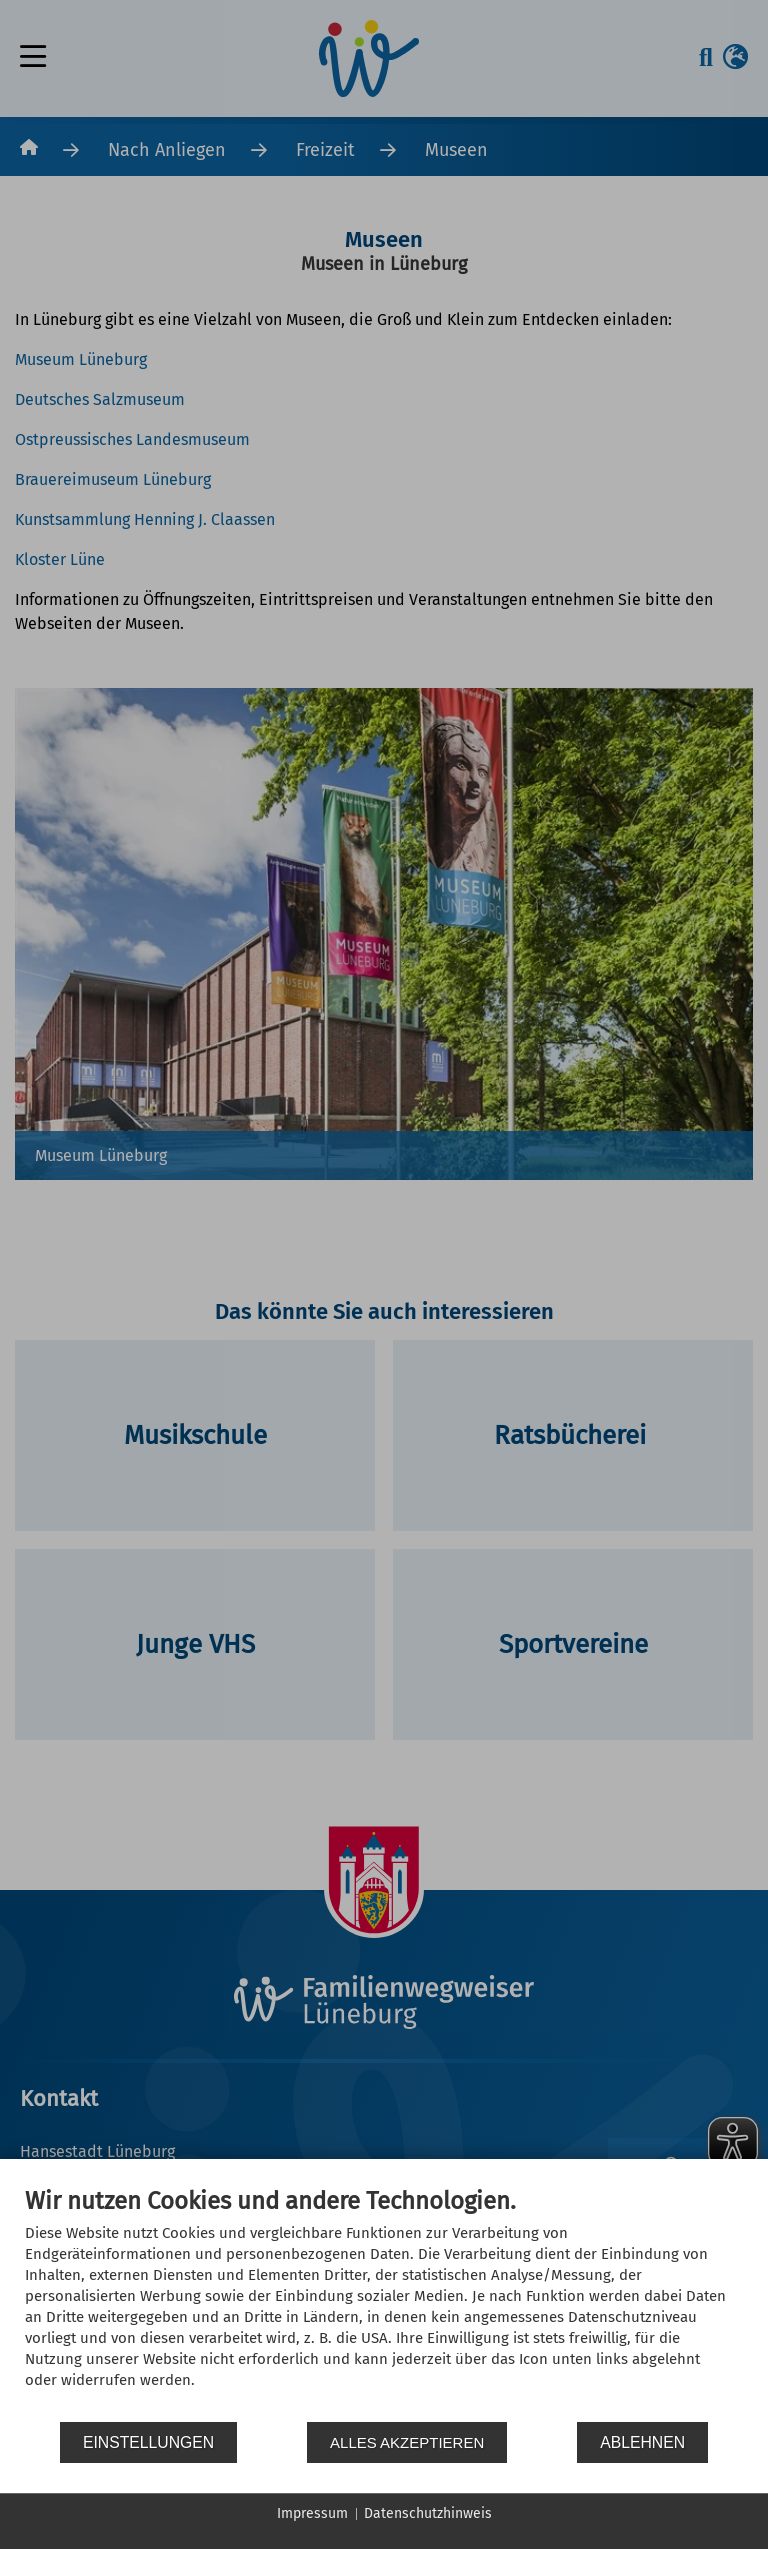  I want to click on Alles akzeptieren, so click(407, 2442).